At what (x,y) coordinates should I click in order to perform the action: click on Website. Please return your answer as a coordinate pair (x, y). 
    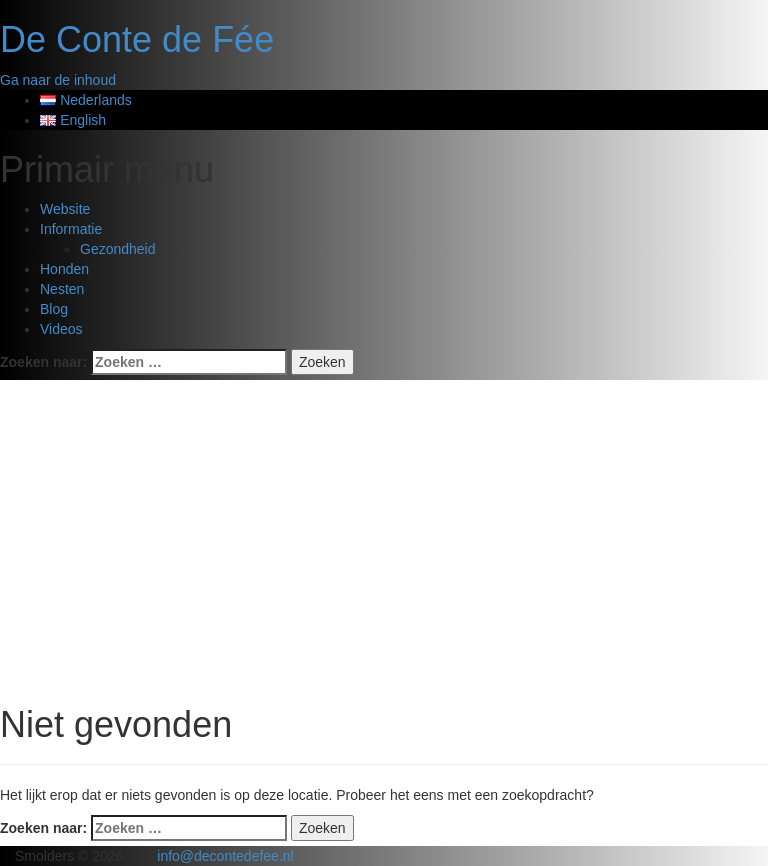
    Looking at the image, I should click on (65, 209).